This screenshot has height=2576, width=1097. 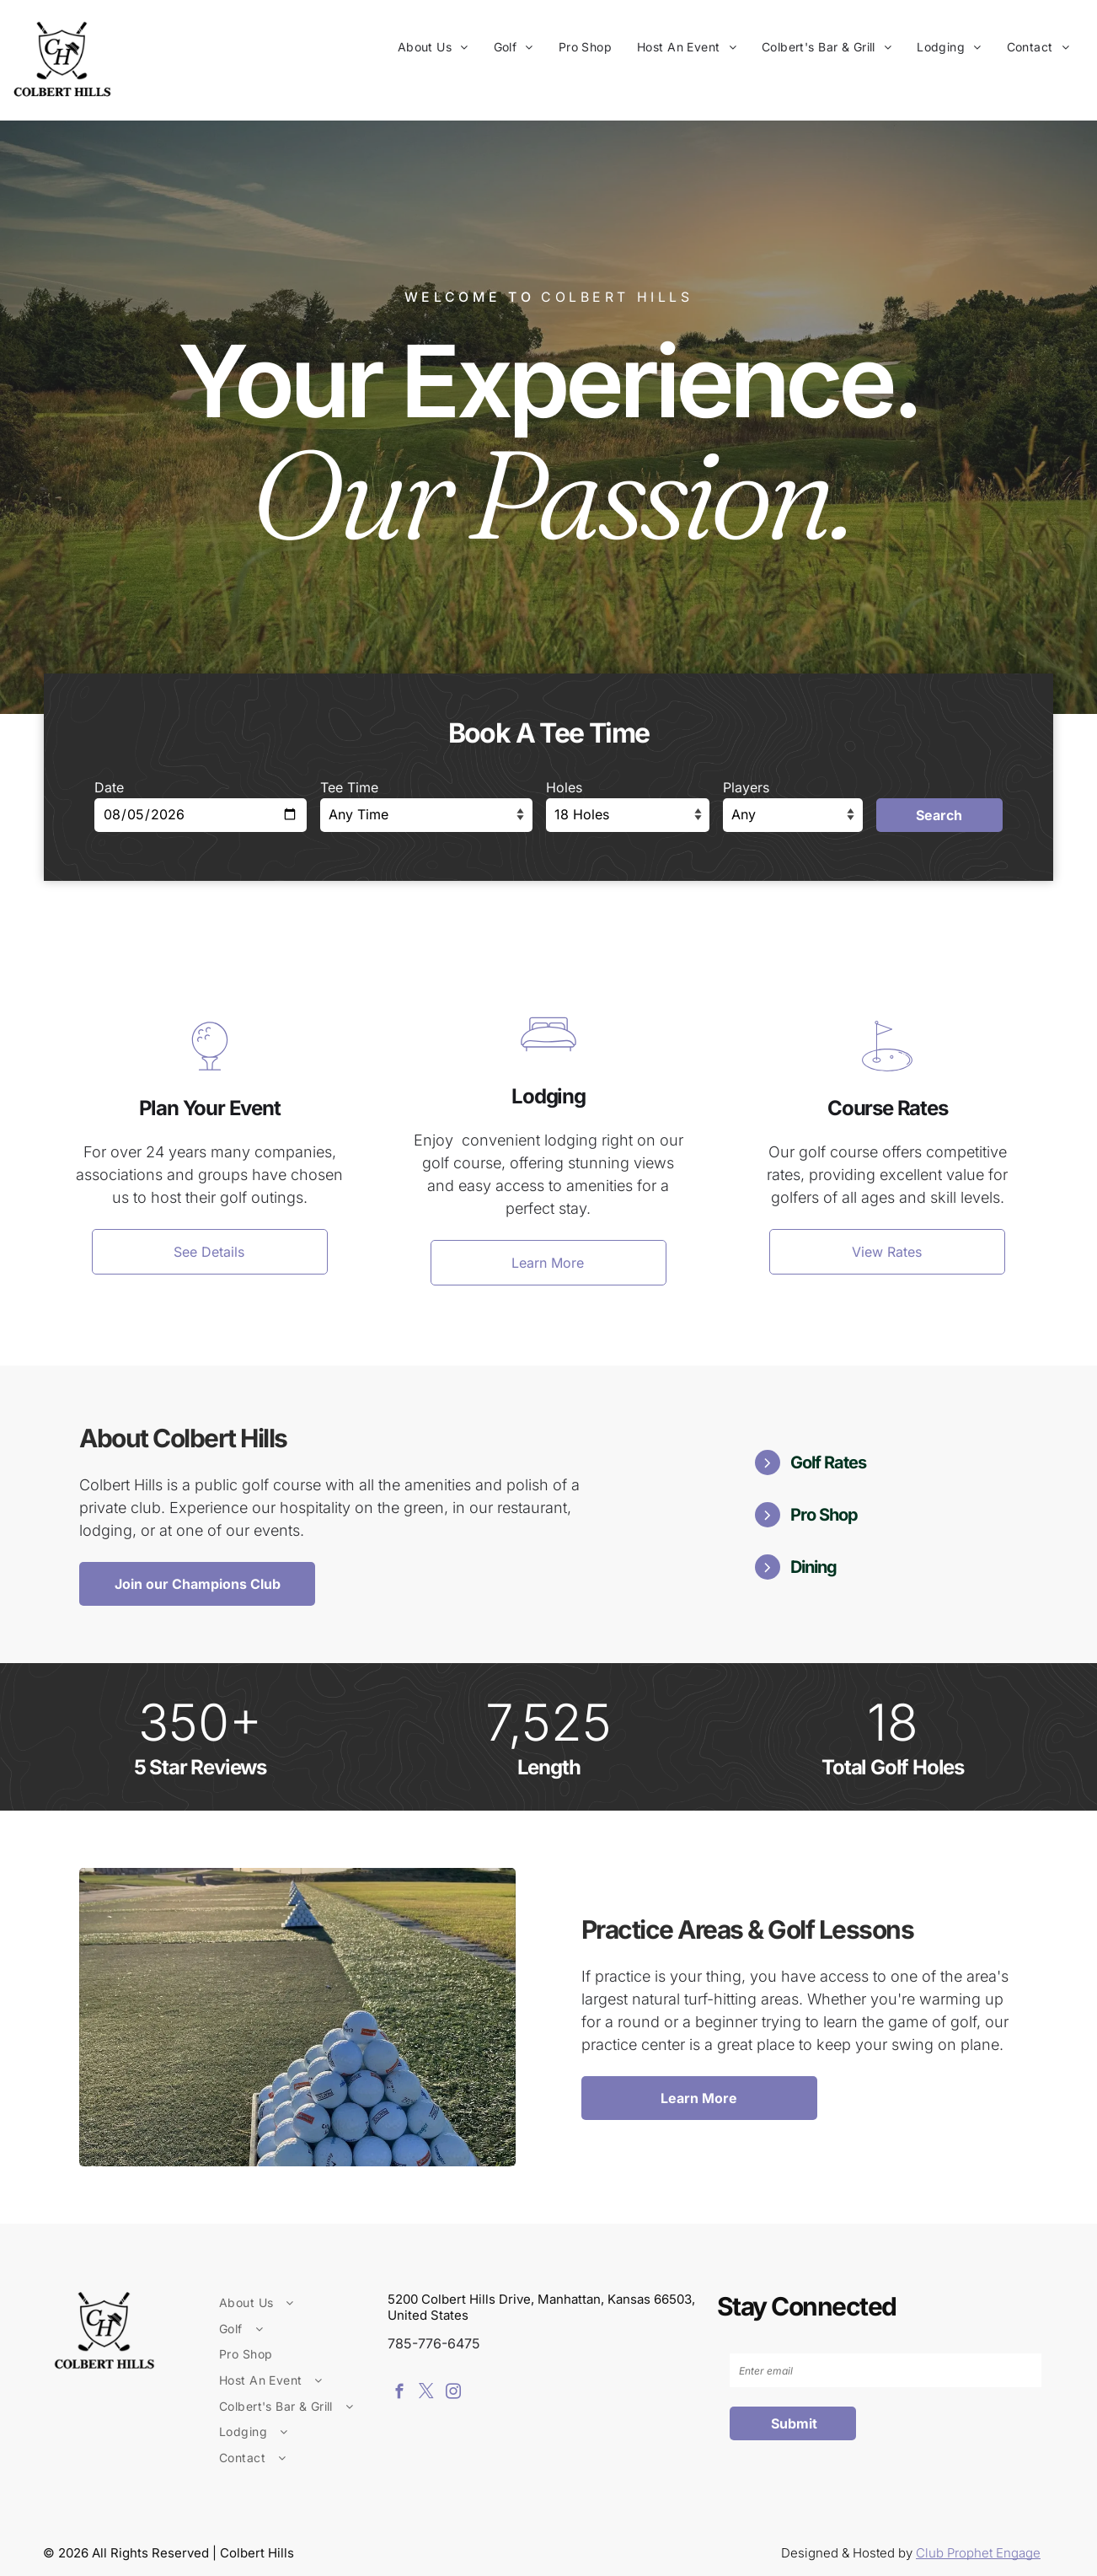 What do you see at coordinates (452, 2393) in the screenshot?
I see `[instagram]` at bounding box center [452, 2393].